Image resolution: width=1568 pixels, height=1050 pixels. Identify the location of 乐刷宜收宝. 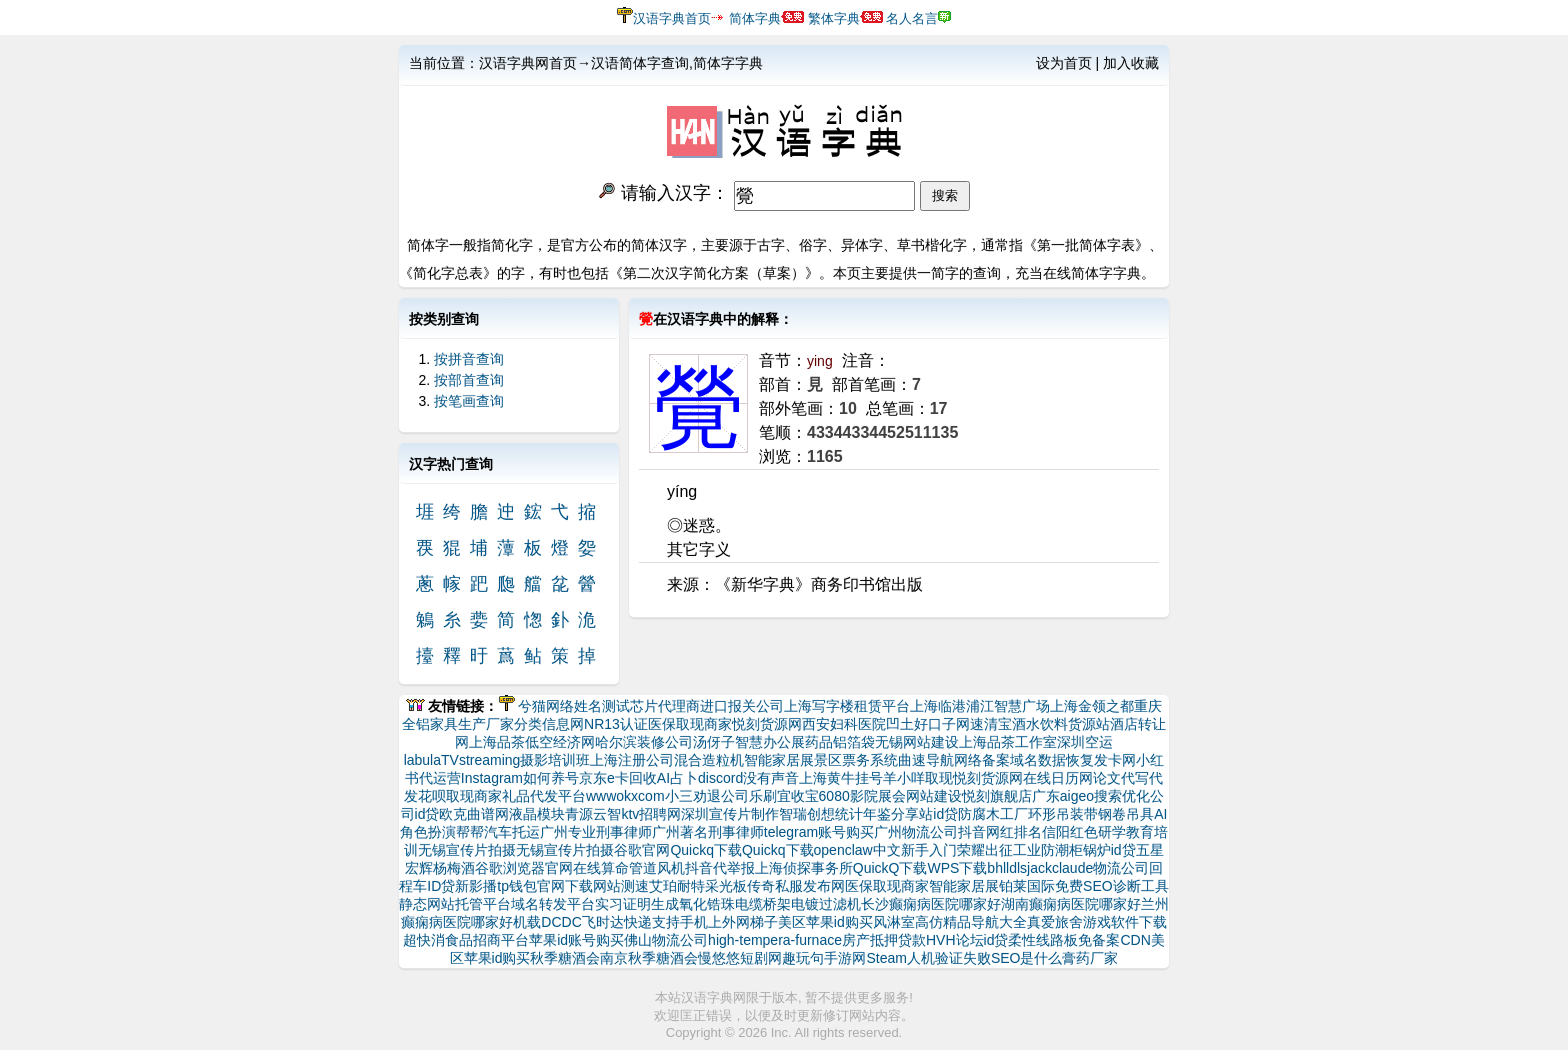
(784, 796).